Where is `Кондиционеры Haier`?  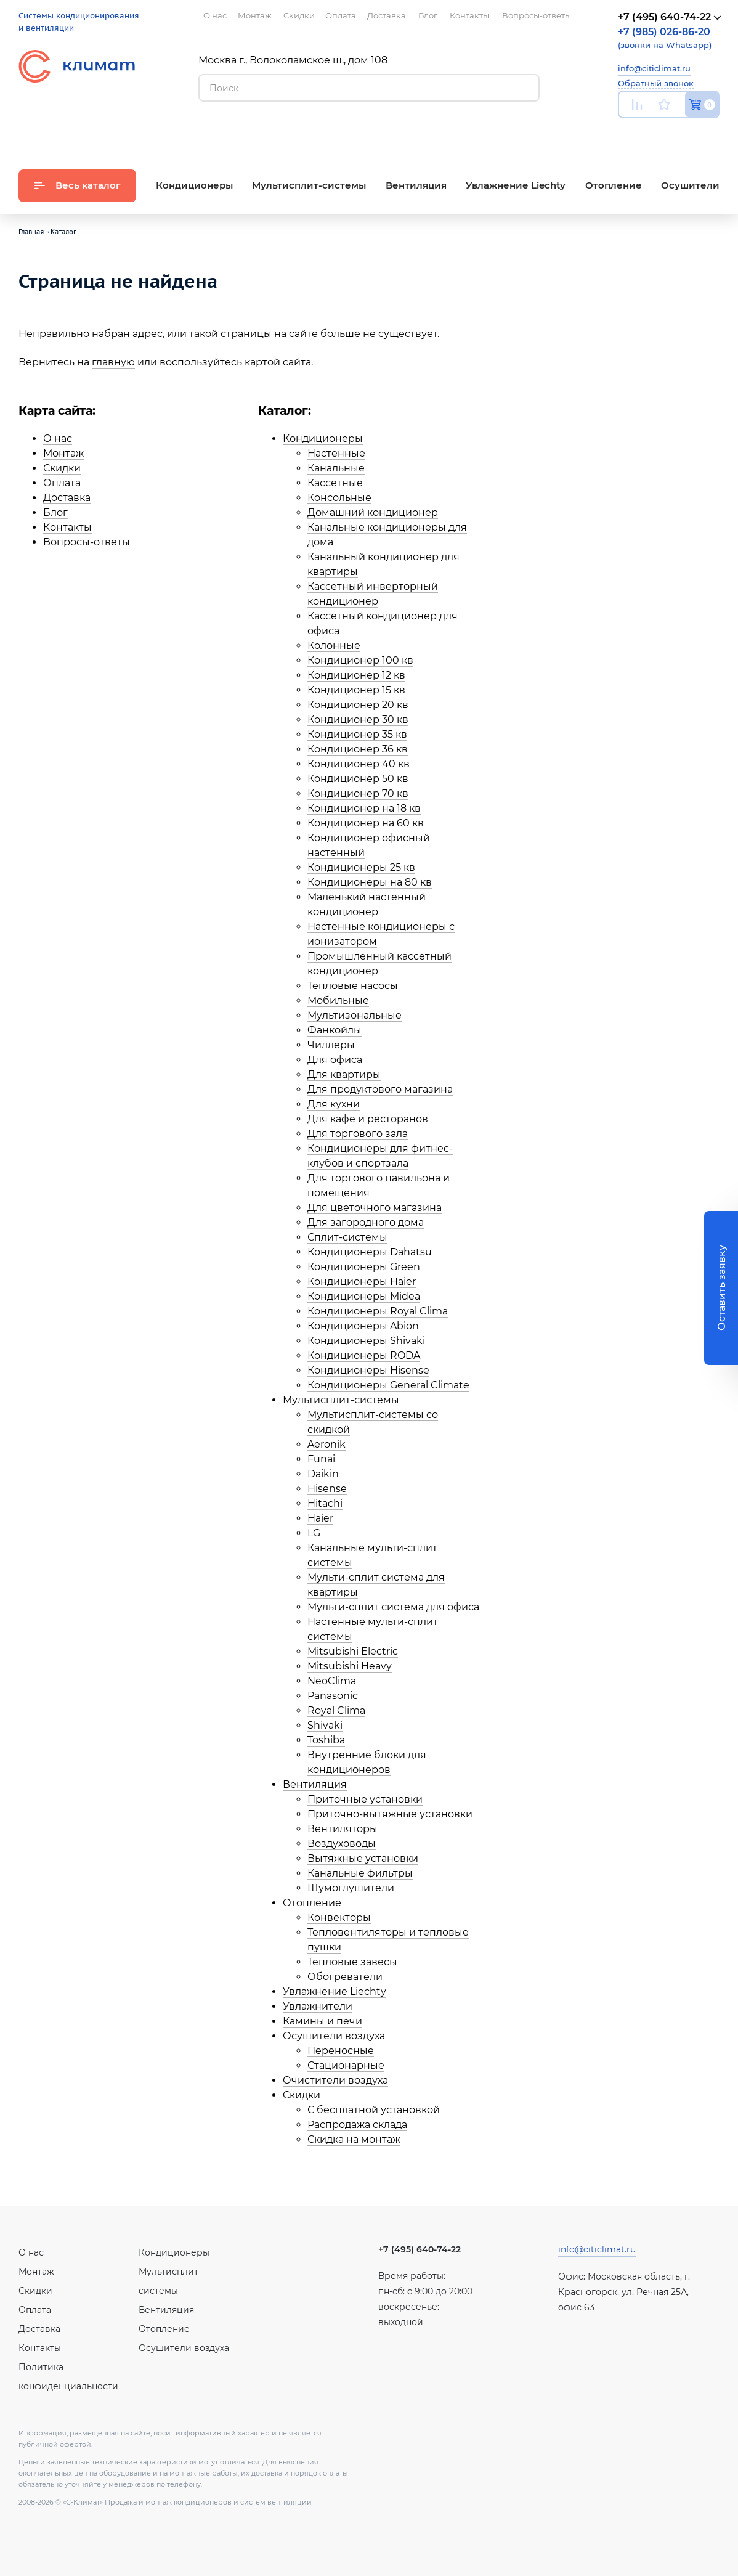 Кондиционеры Haier is located at coordinates (361, 1281).